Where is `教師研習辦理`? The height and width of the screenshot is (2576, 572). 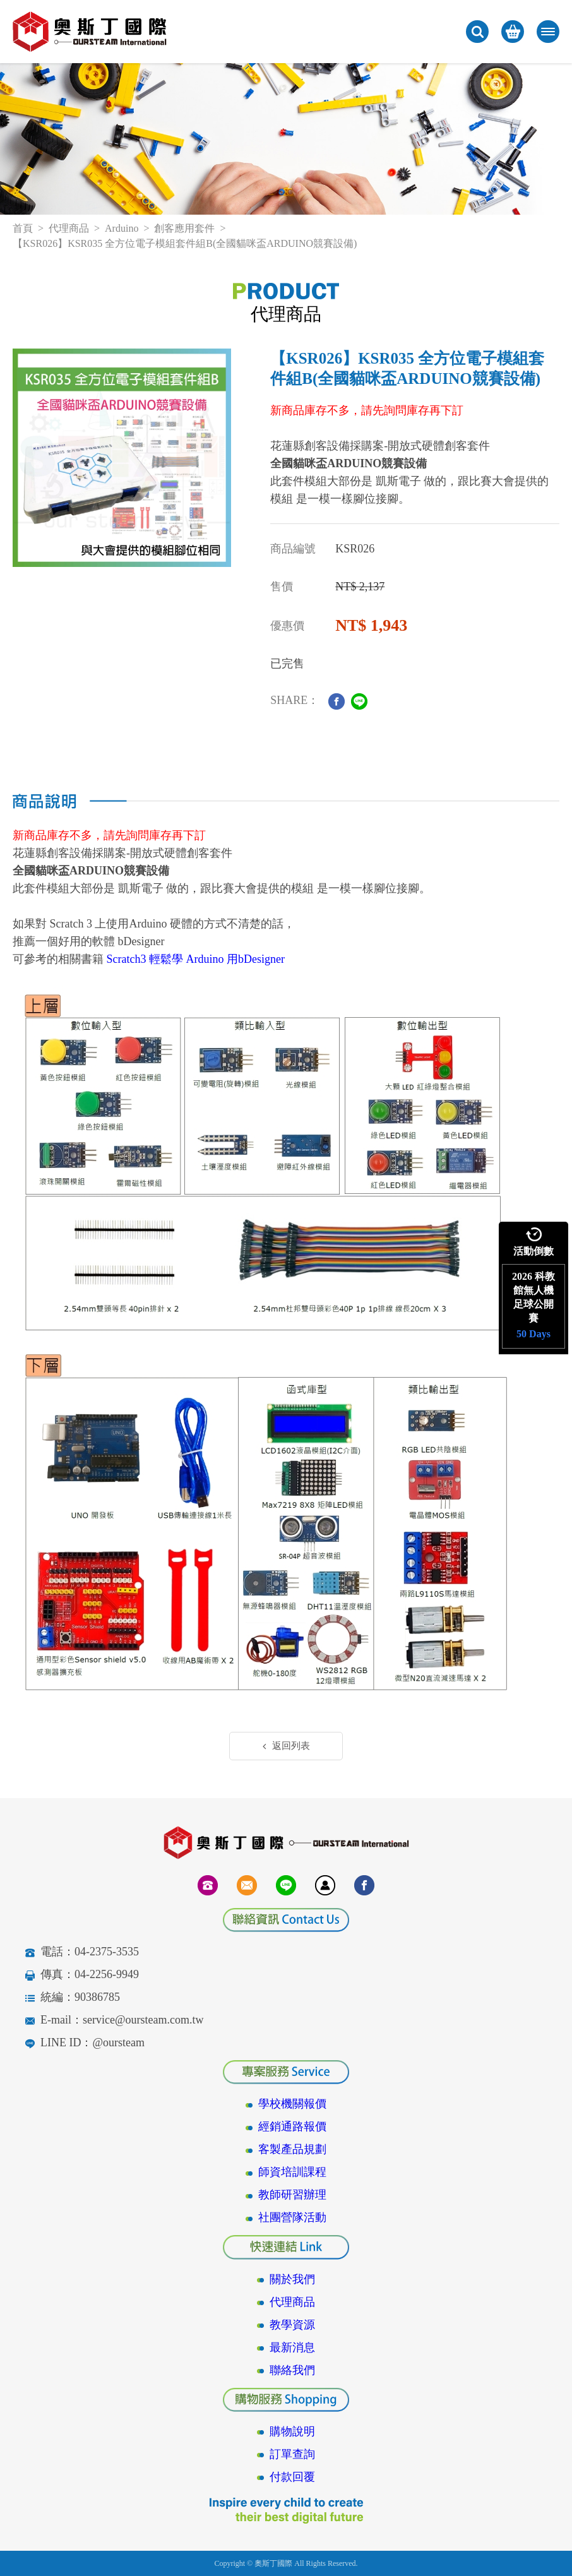
教師研習辦理 is located at coordinates (292, 2194).